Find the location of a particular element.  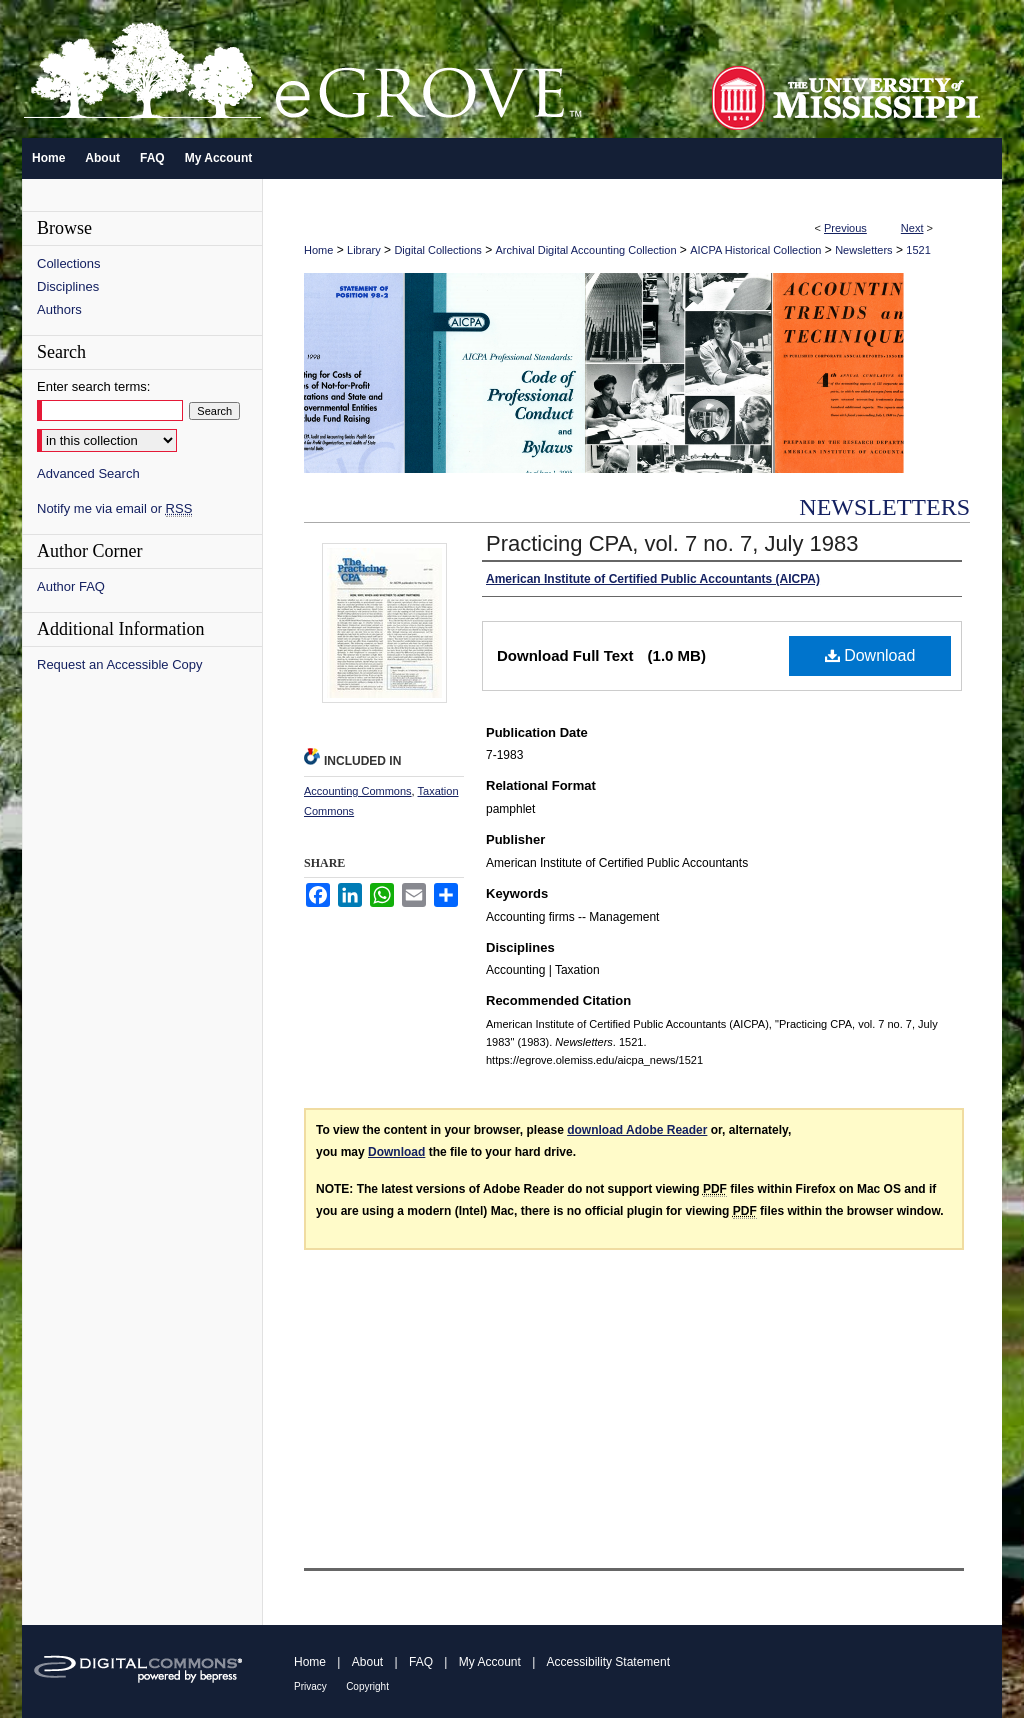

Disciplines is located at coordinates (68, 286).